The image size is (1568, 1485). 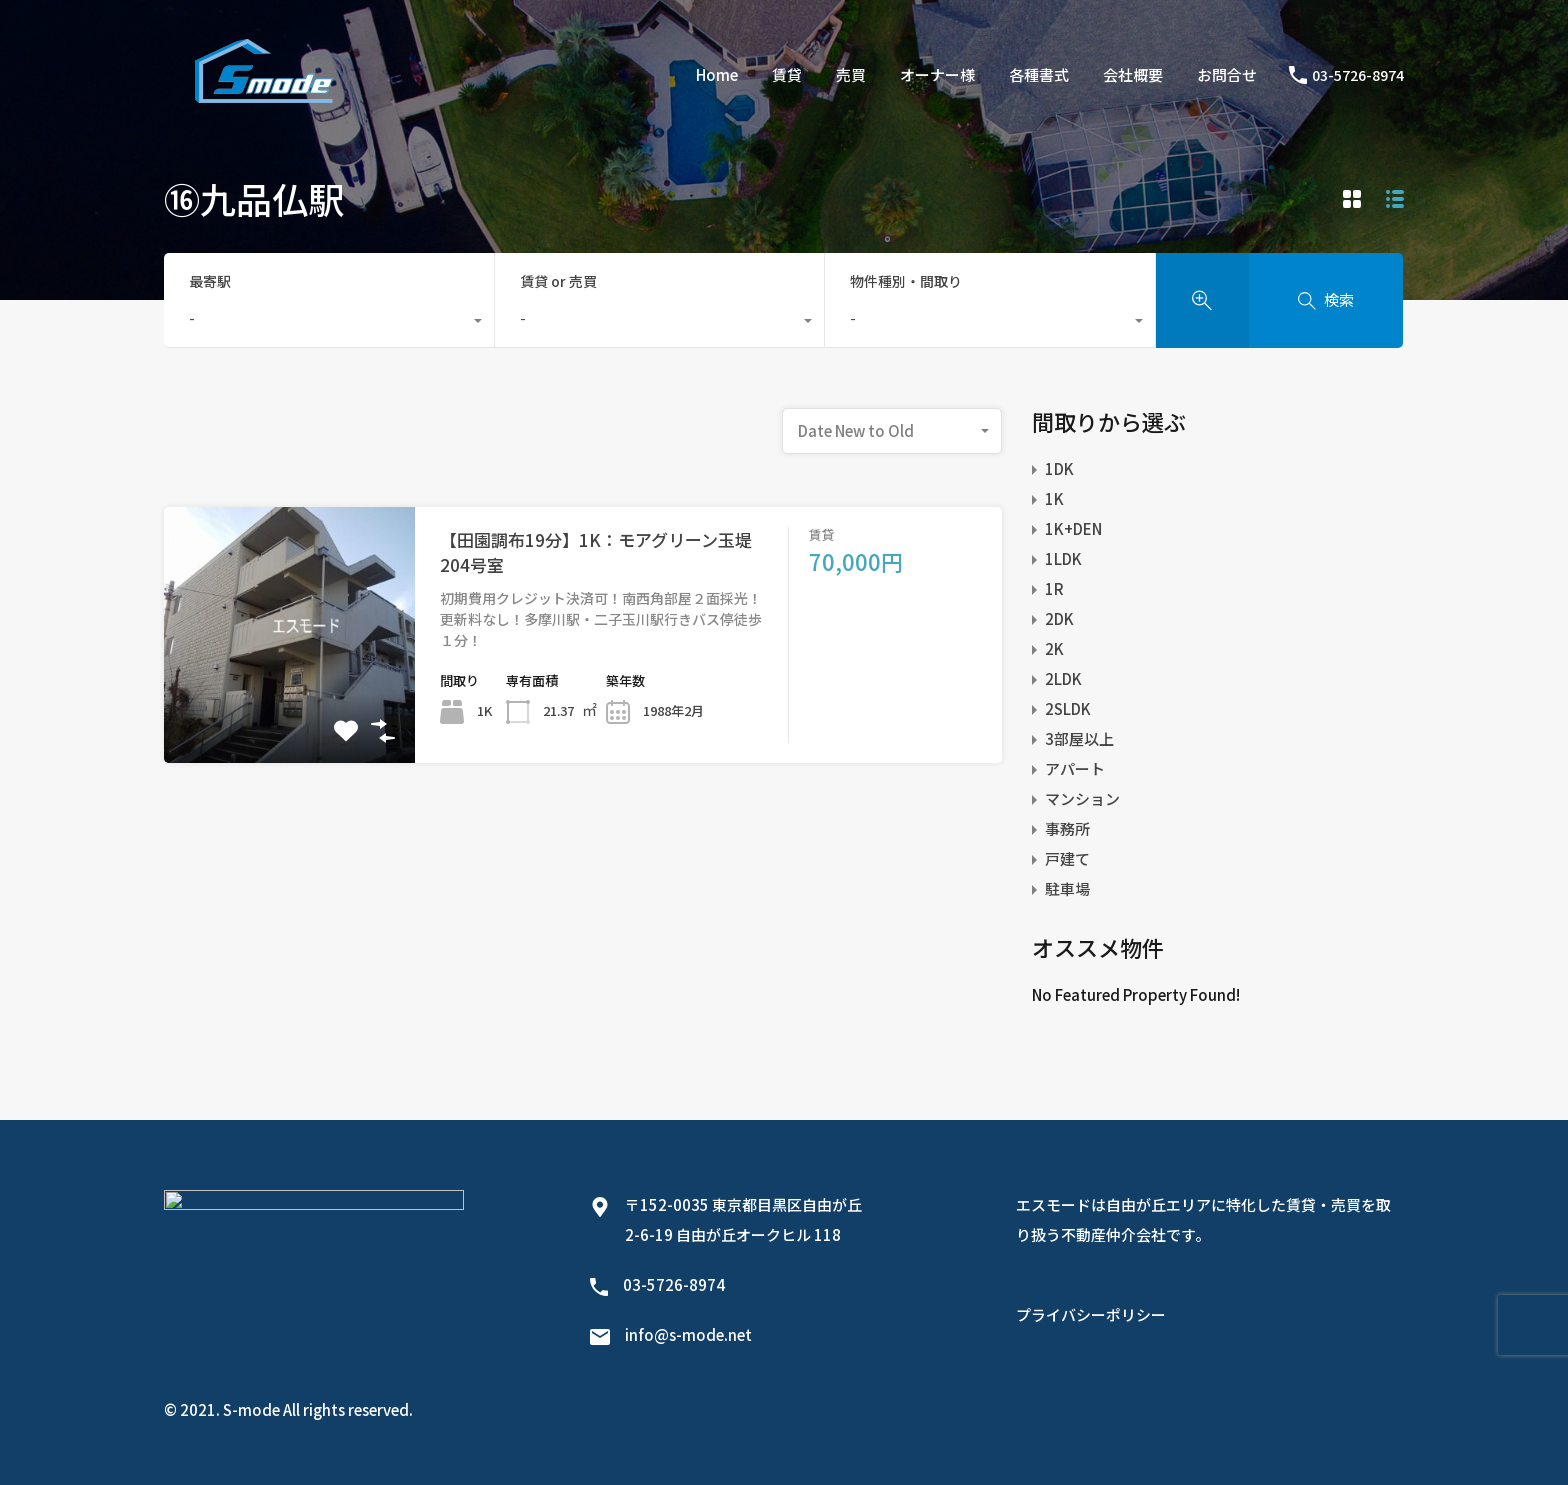 What do you see at coordinates (937, 74) in the screenshot?
I see `オーナー様` at bounding box center [937, 74].